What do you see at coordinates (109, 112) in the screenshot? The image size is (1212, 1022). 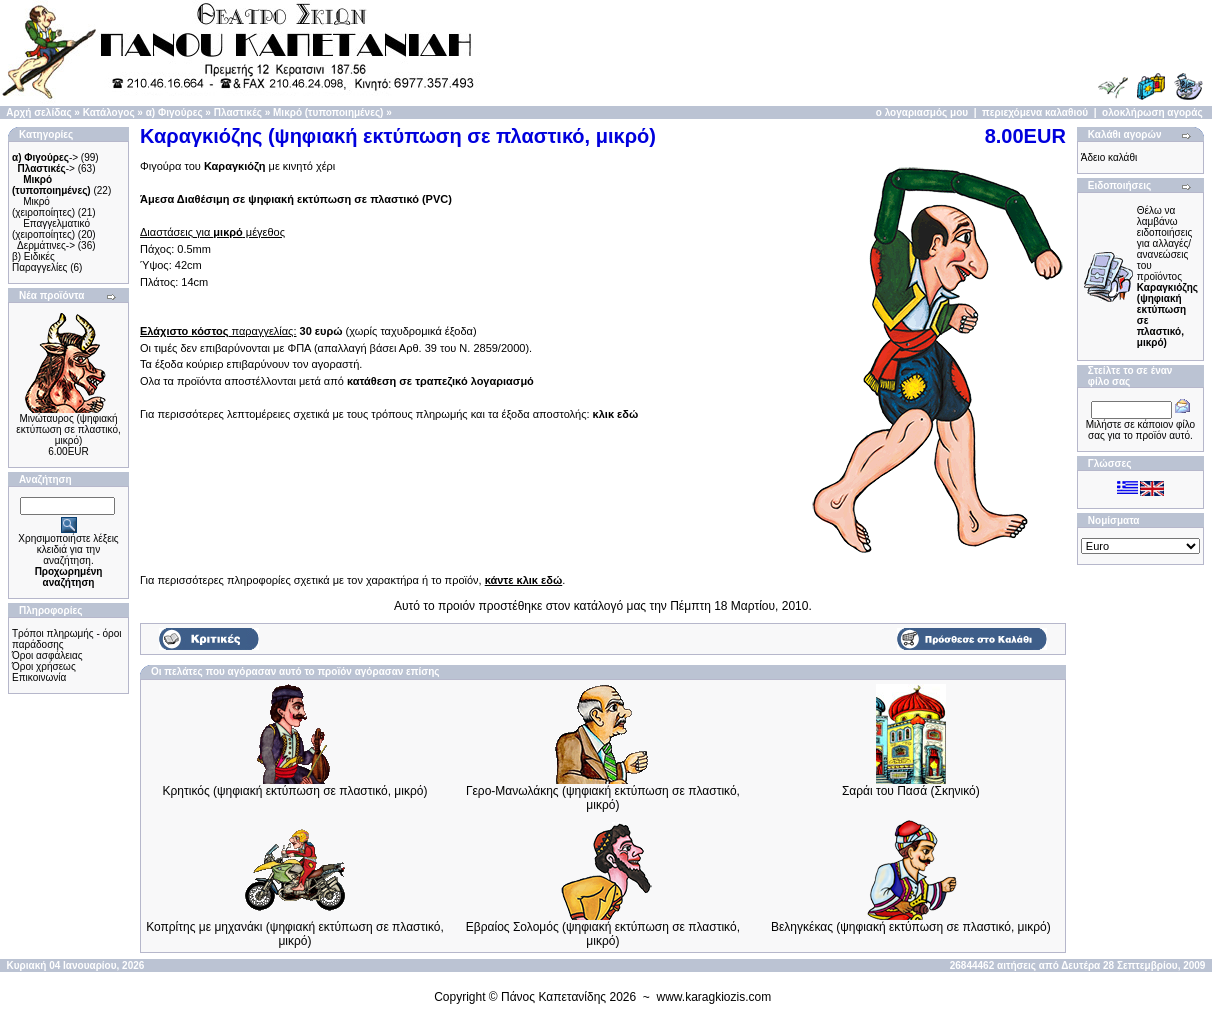 I see `Κατάλογος` at bounding box center [109, 112].